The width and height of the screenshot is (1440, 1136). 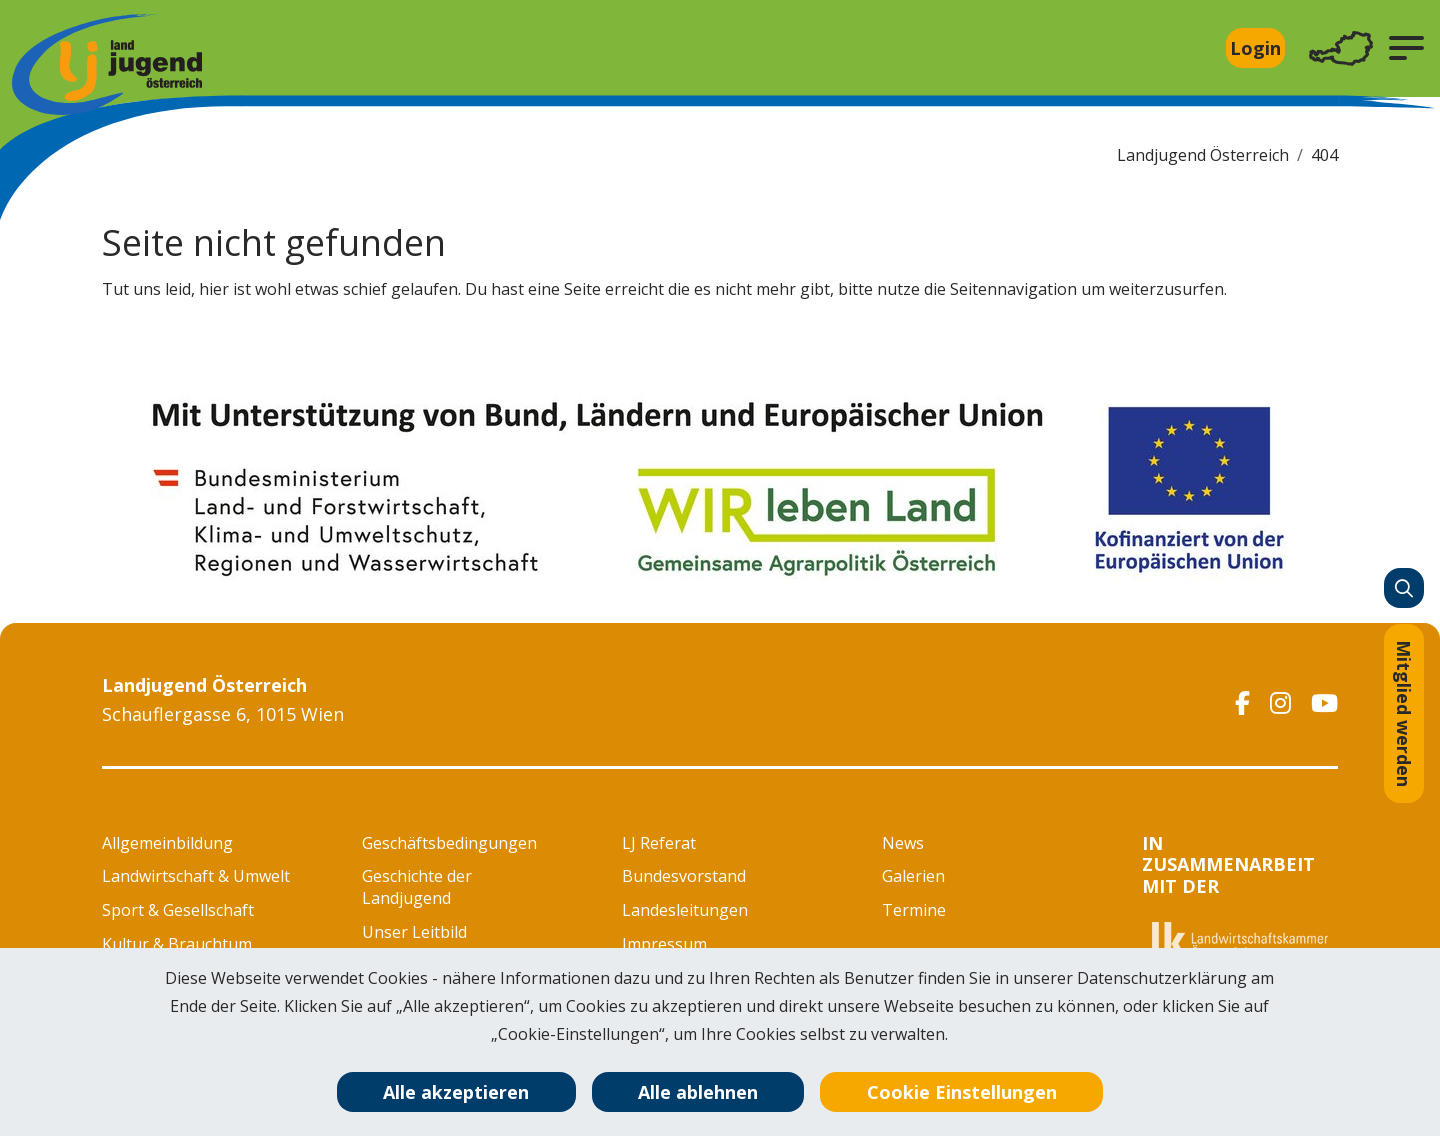 I want to click on [Toggle navigation], so click(x=1341, y=48).